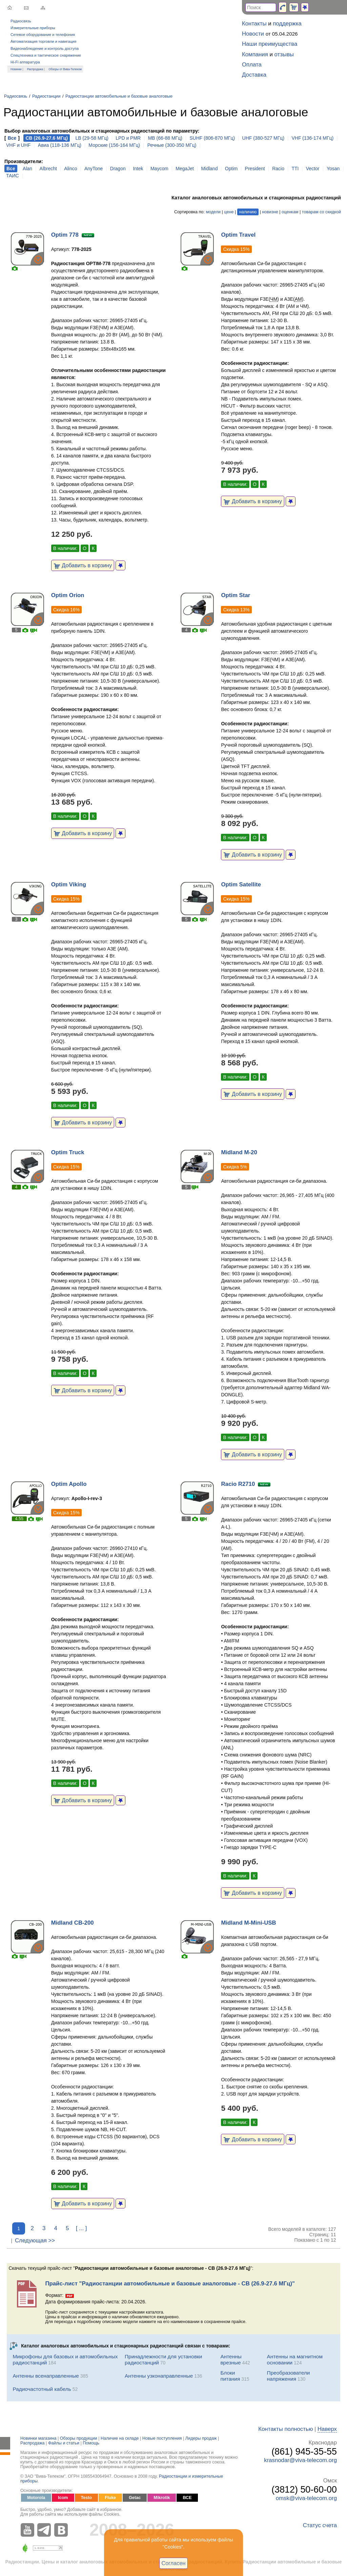  I want to click on Midland, so click(209, 168).